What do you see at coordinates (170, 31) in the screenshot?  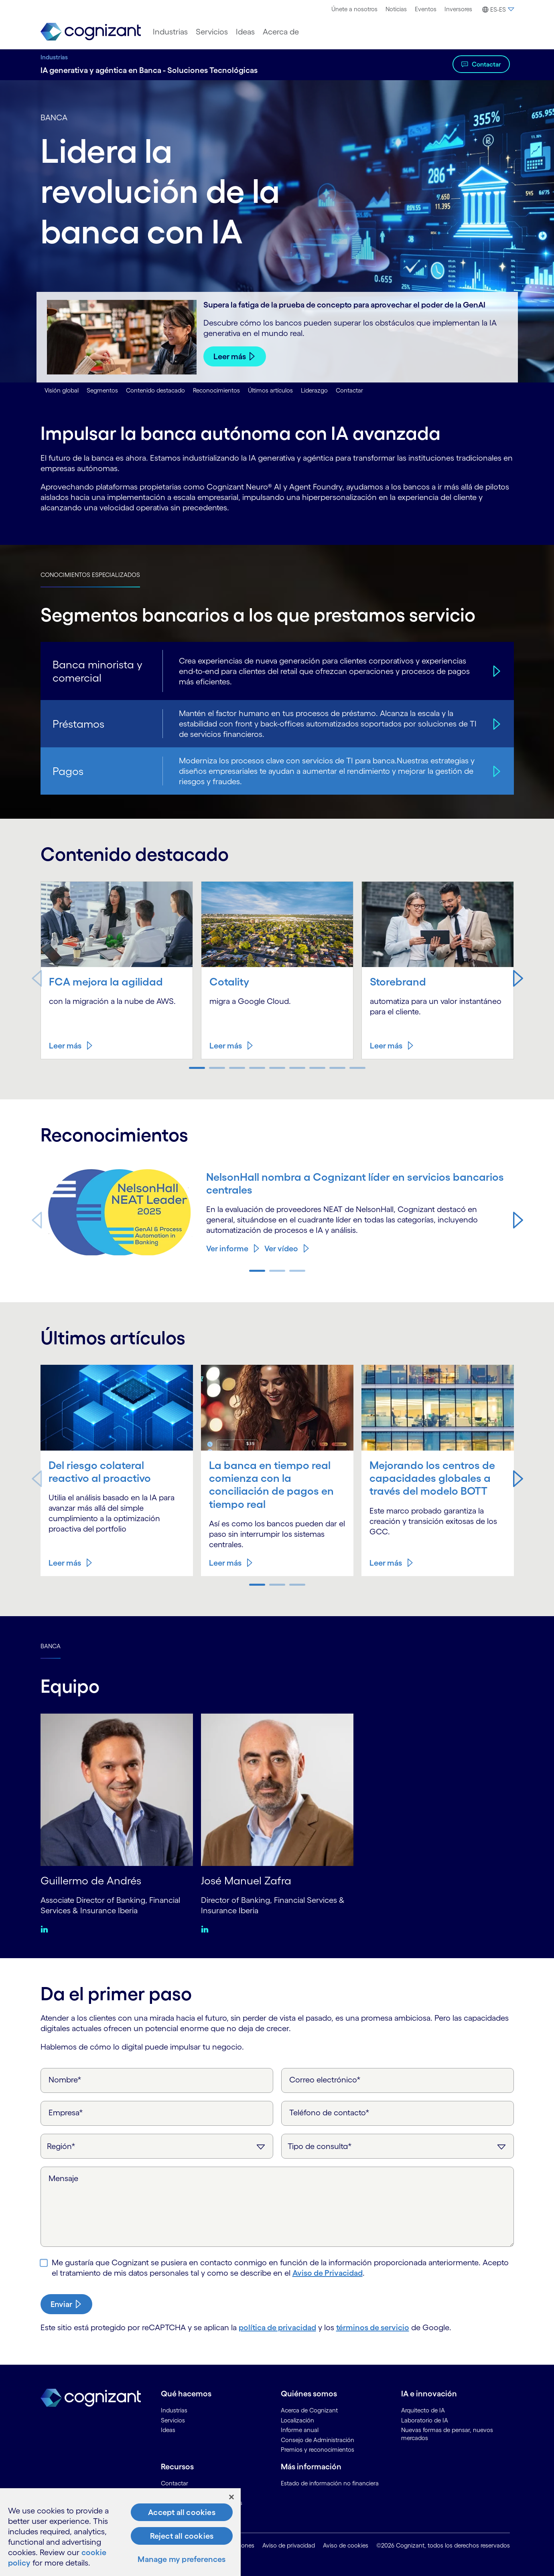 I see `Industrias [button]` at bounding box center [170, 31].